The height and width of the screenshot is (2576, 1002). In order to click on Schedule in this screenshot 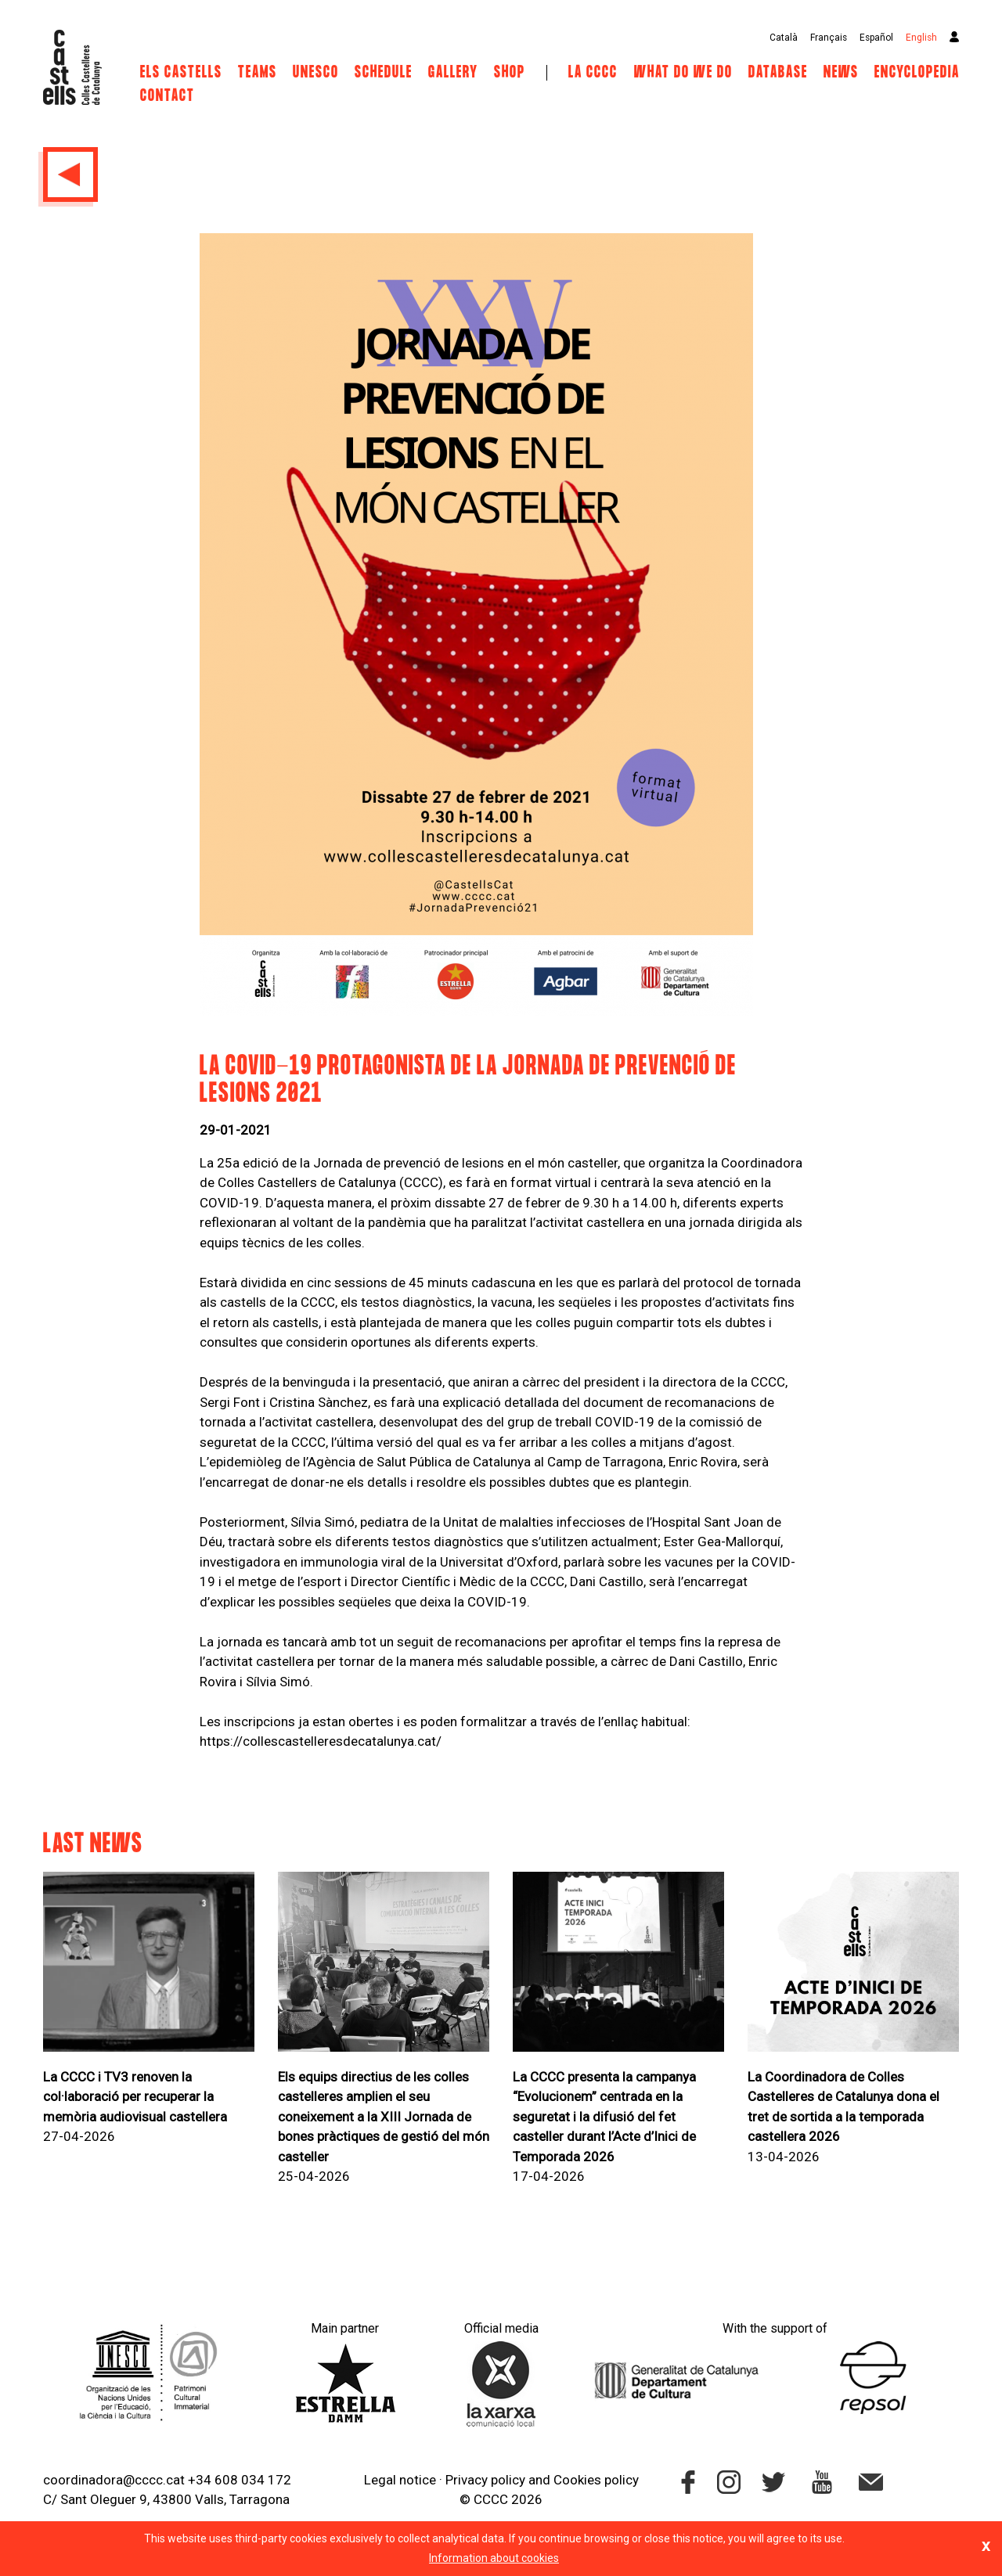, I will do `click(384, 72)`.